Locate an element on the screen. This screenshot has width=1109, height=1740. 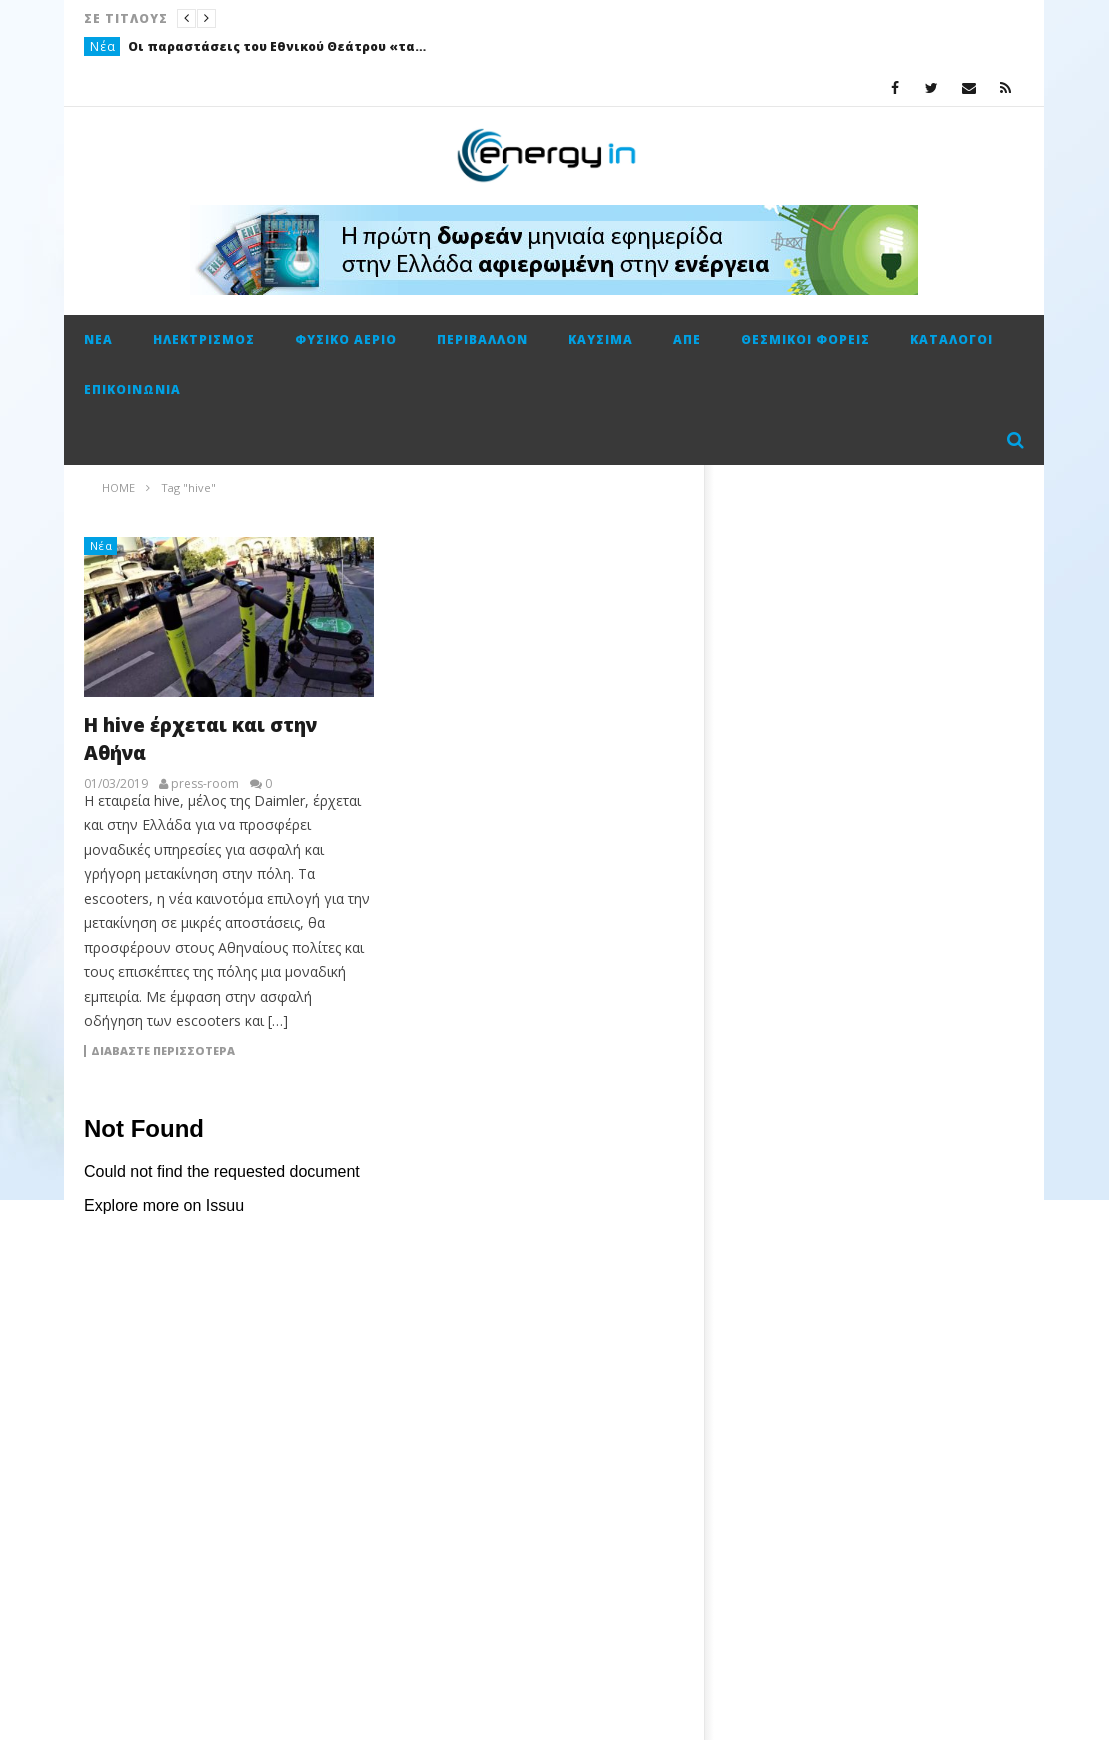
Κατάλογοι is located at coordinates (951, 339).